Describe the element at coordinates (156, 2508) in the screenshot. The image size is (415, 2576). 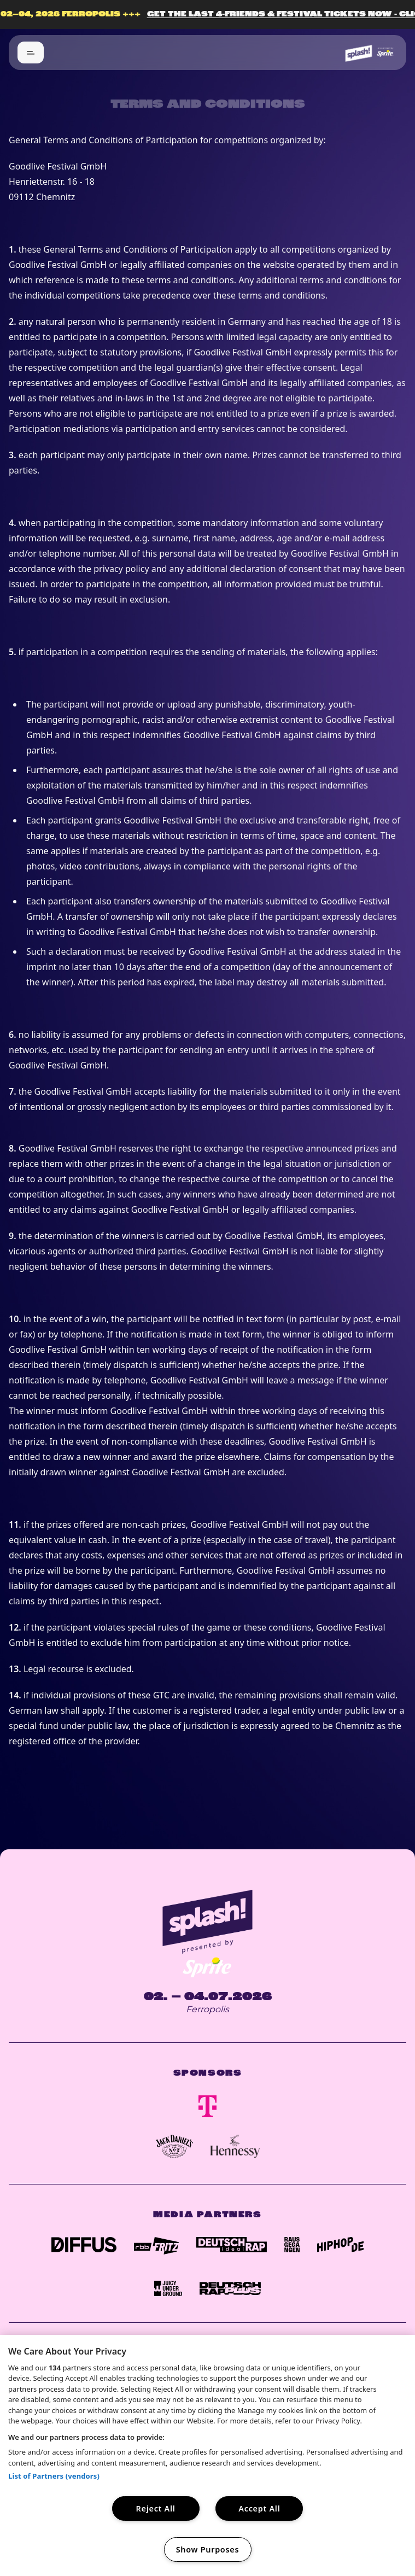
I see `Reject All` at that location.